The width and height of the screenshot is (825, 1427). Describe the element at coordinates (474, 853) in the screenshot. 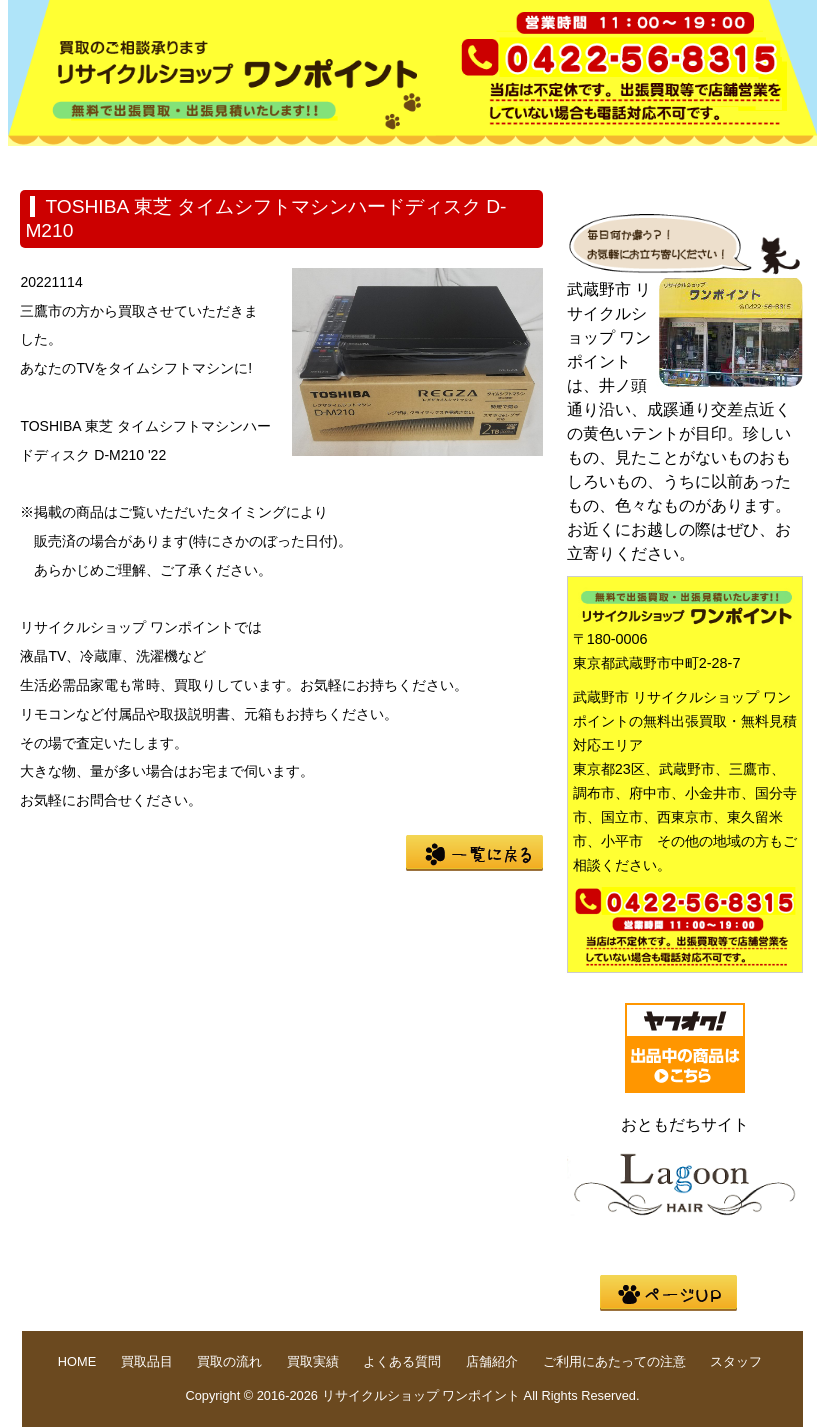

I see `一覧に戻る` at that location.